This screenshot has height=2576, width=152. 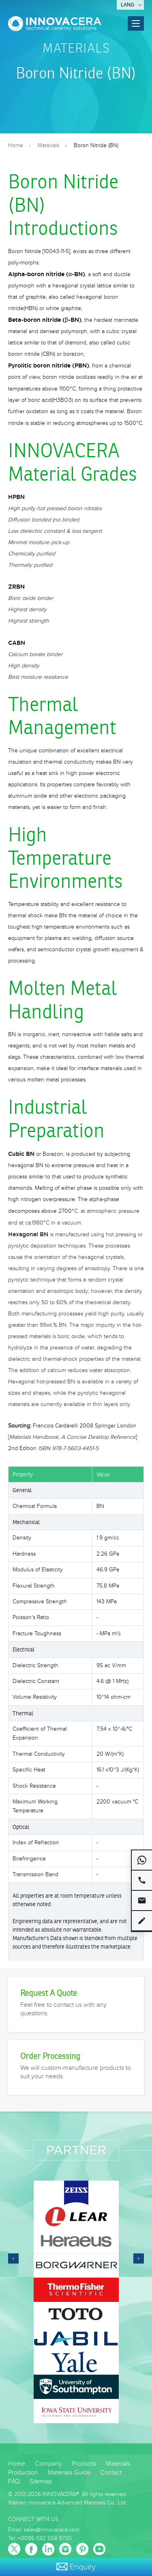 I want to click on Products, so click(x=84, y=2464).